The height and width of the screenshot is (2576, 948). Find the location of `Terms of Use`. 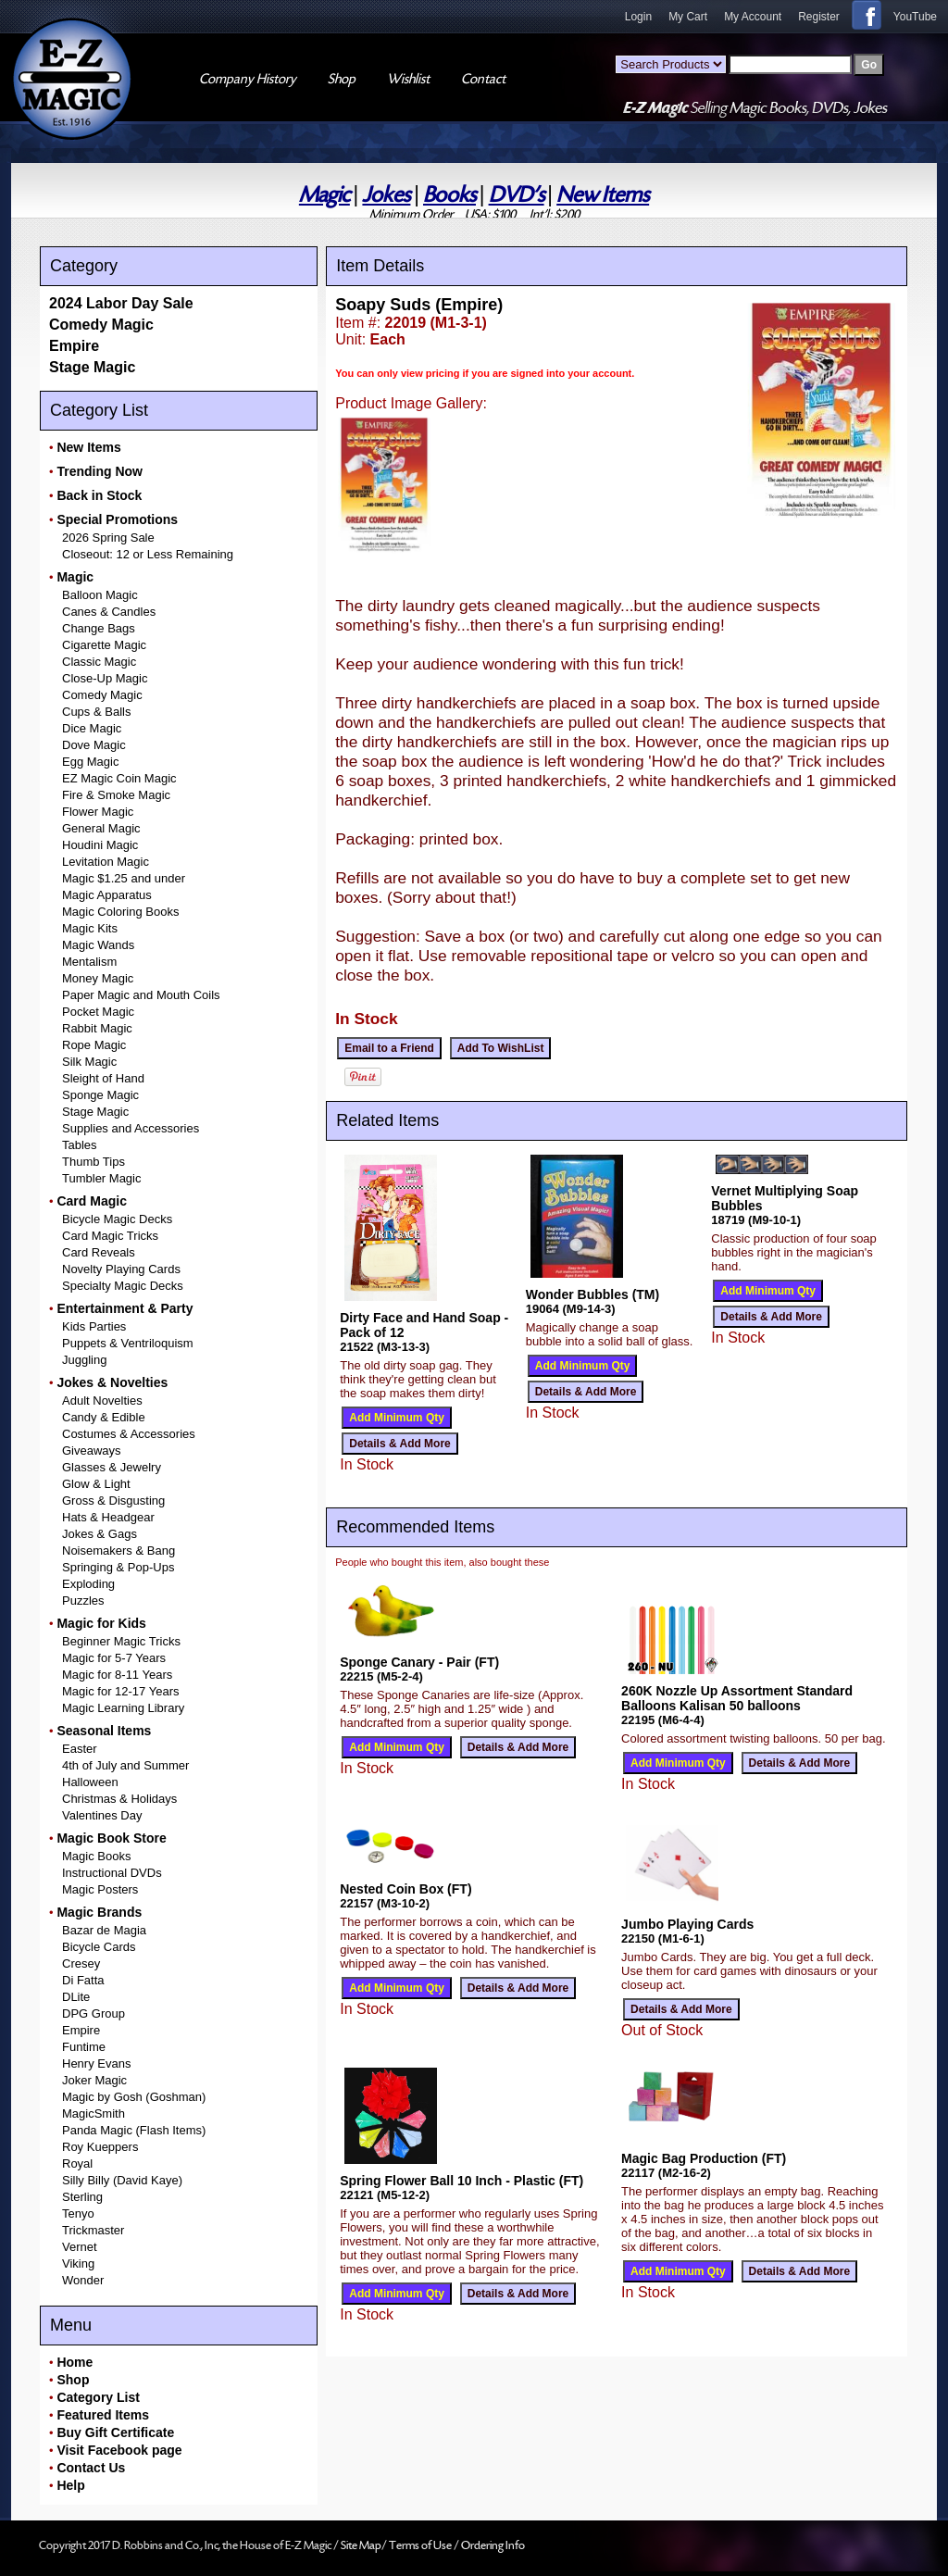

Terms of Use is located at coordinates (421, 2545).